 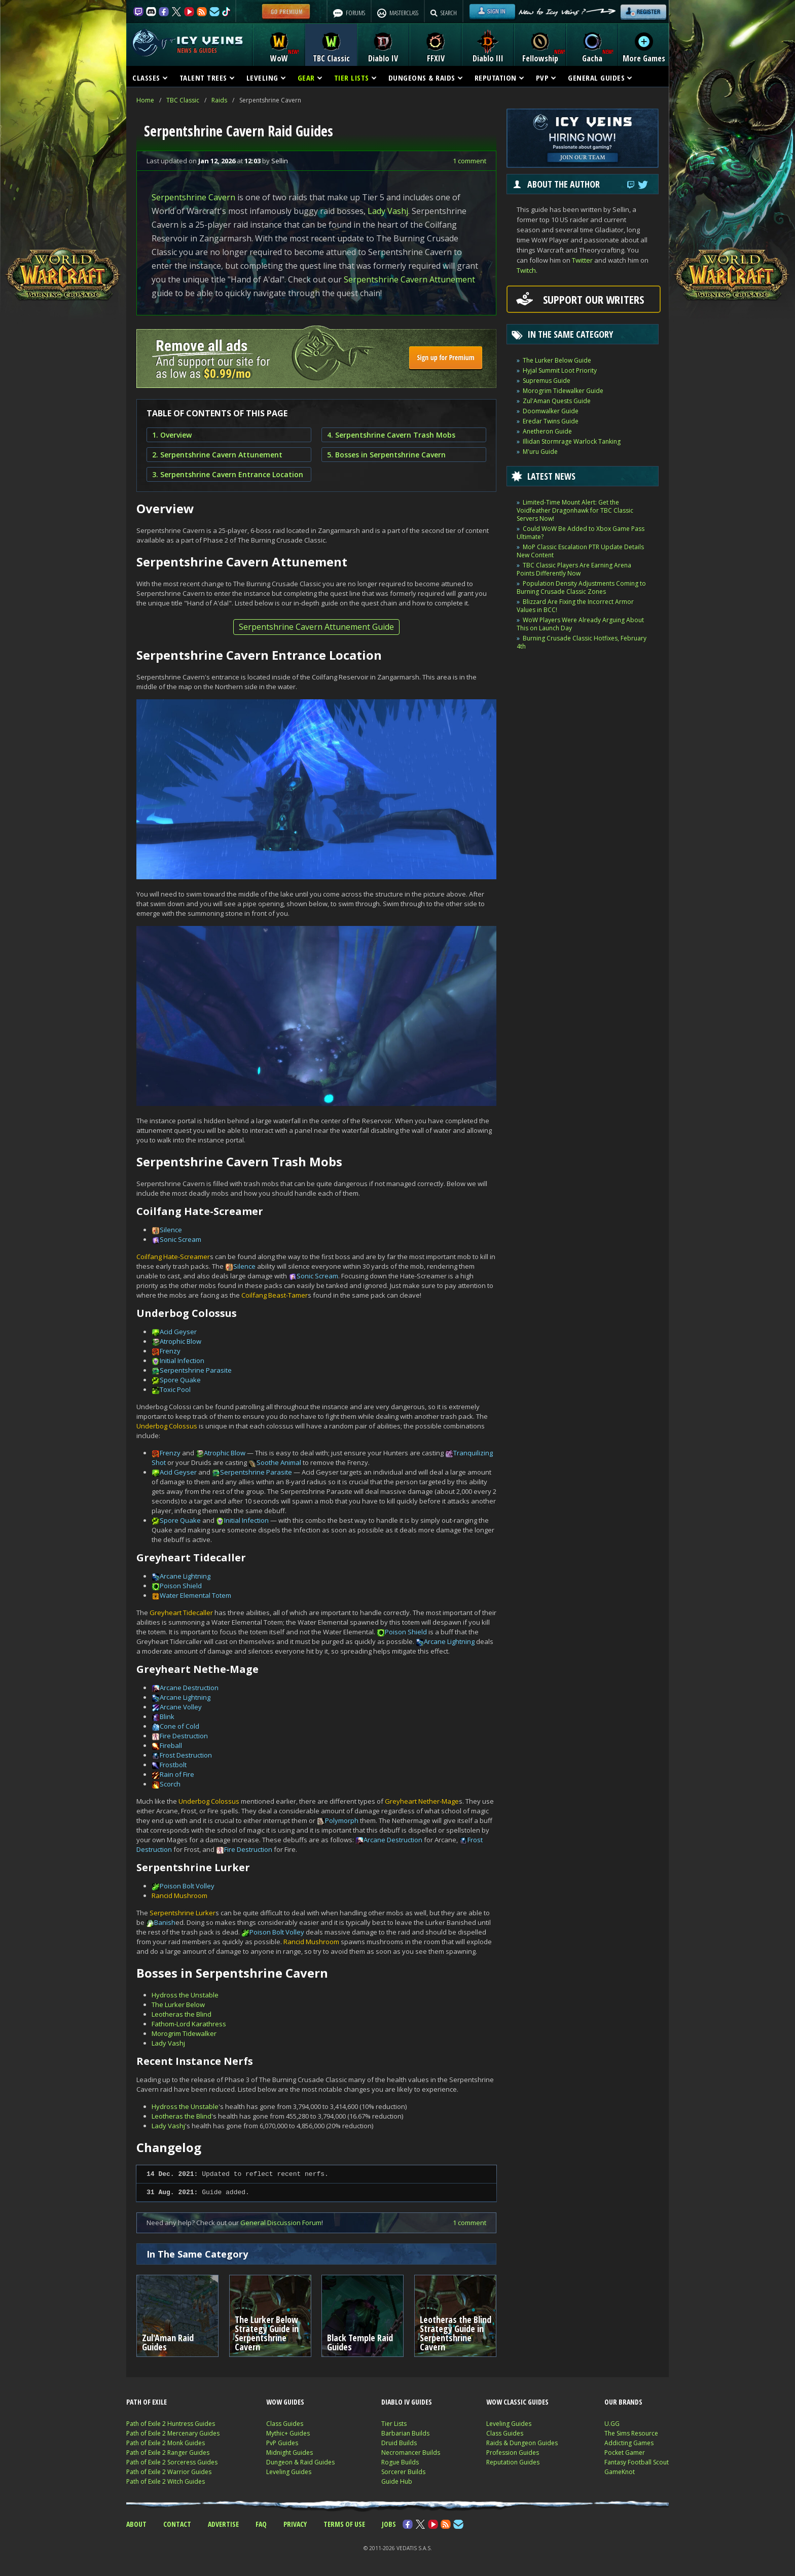 I want to click on 2. Serpentshrine Cavern Attunement, so click(x=217, y=454).